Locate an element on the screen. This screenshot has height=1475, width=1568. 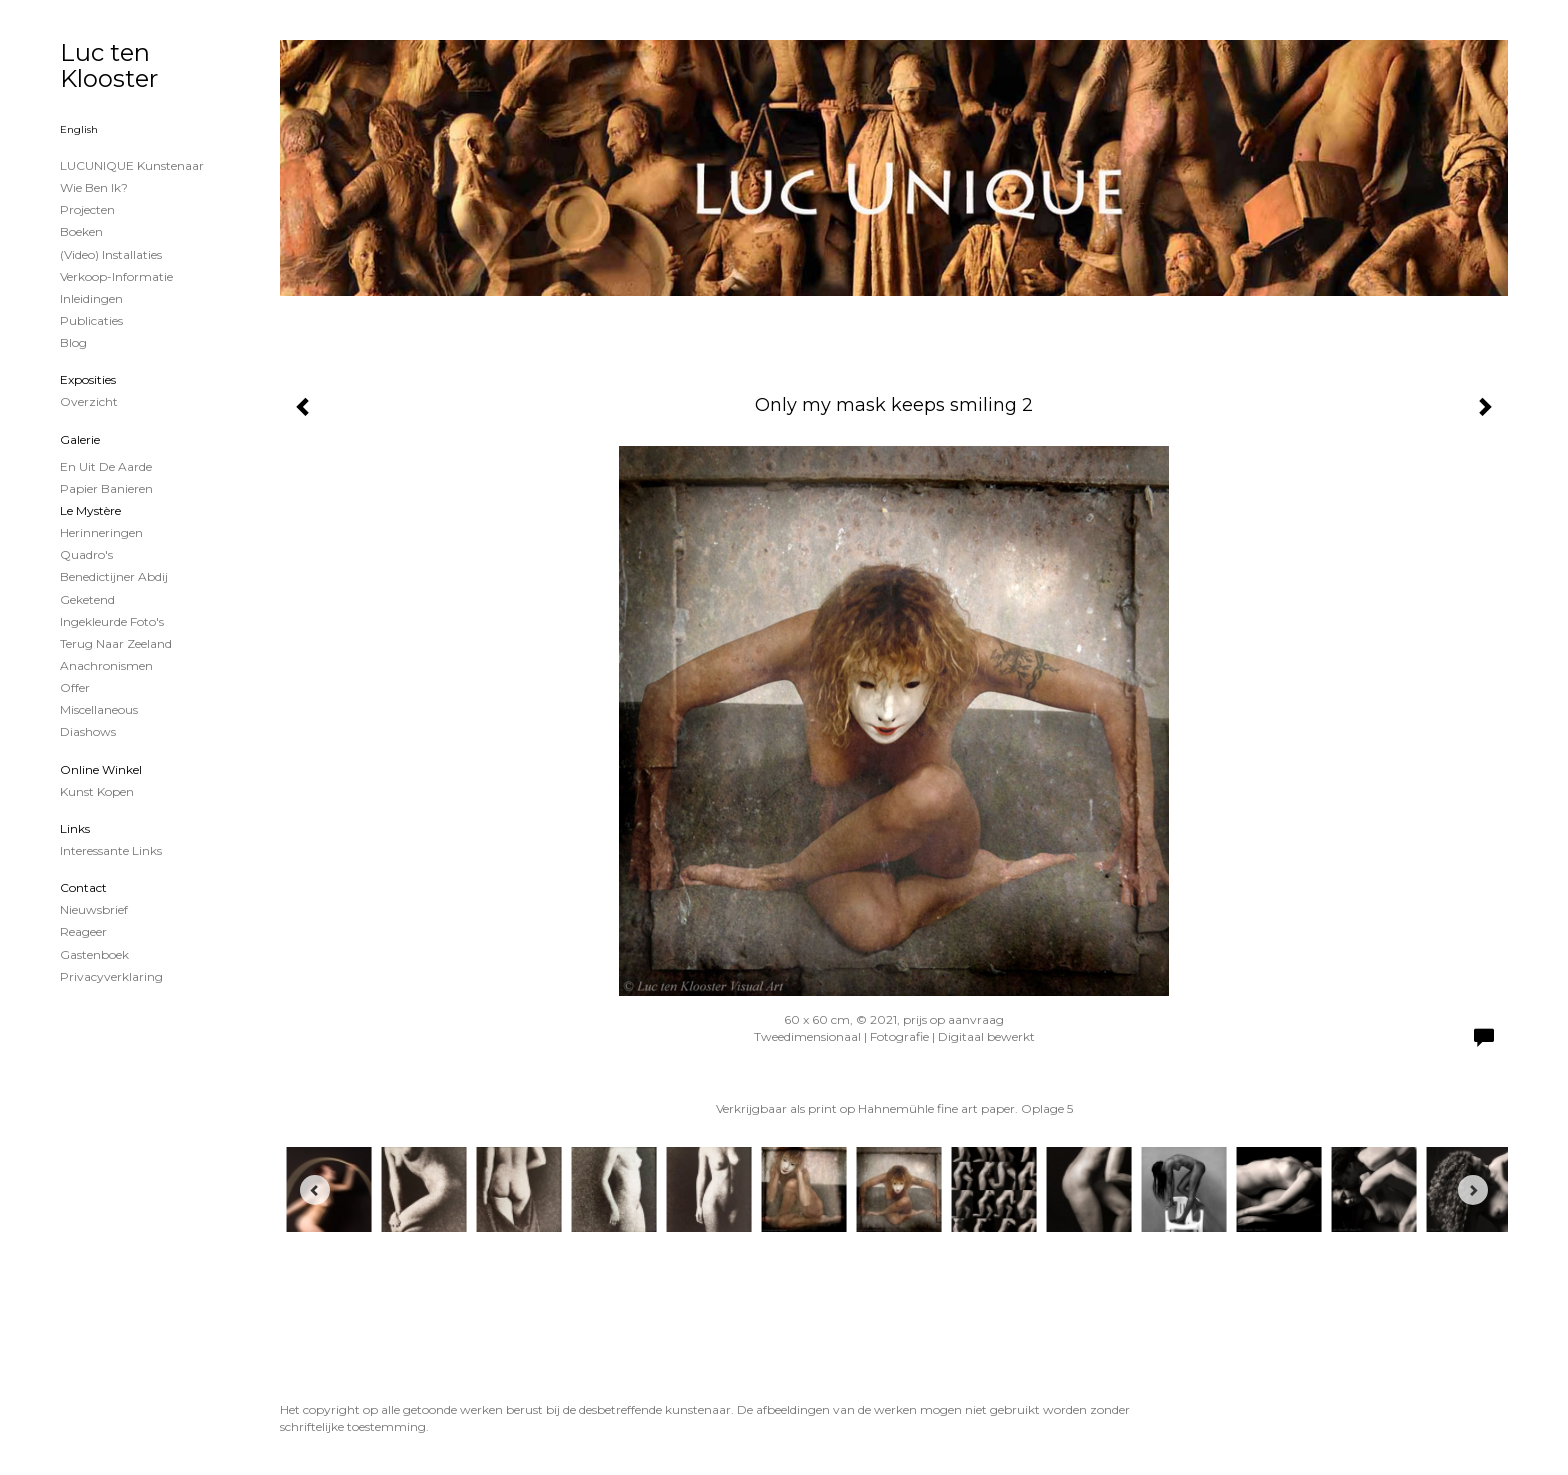
[Previous] is located at coordinates (315, 1190).